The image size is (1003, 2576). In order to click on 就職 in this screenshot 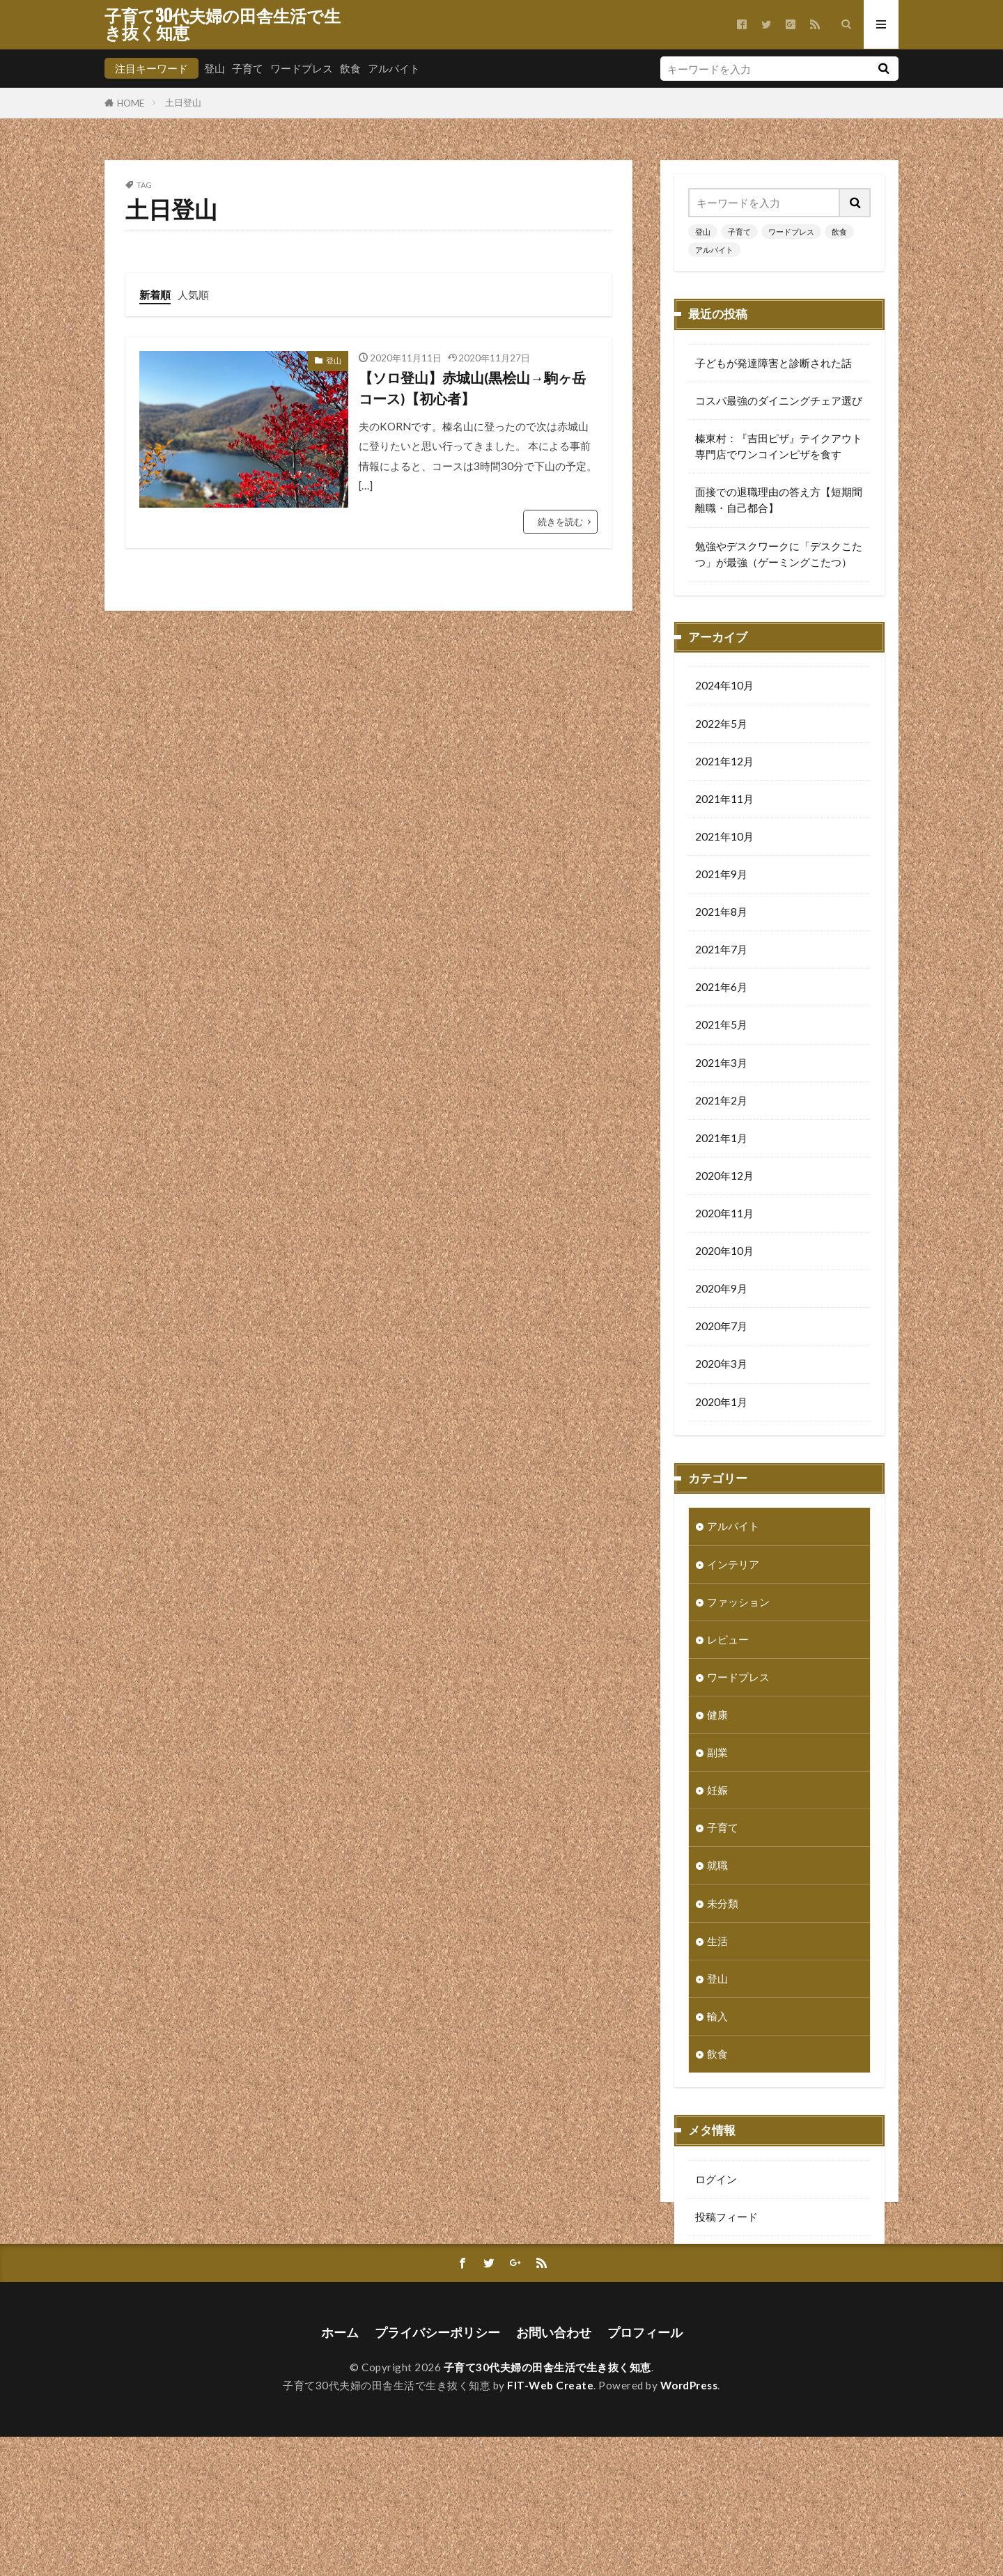, I will do `click(717, 1866)`.